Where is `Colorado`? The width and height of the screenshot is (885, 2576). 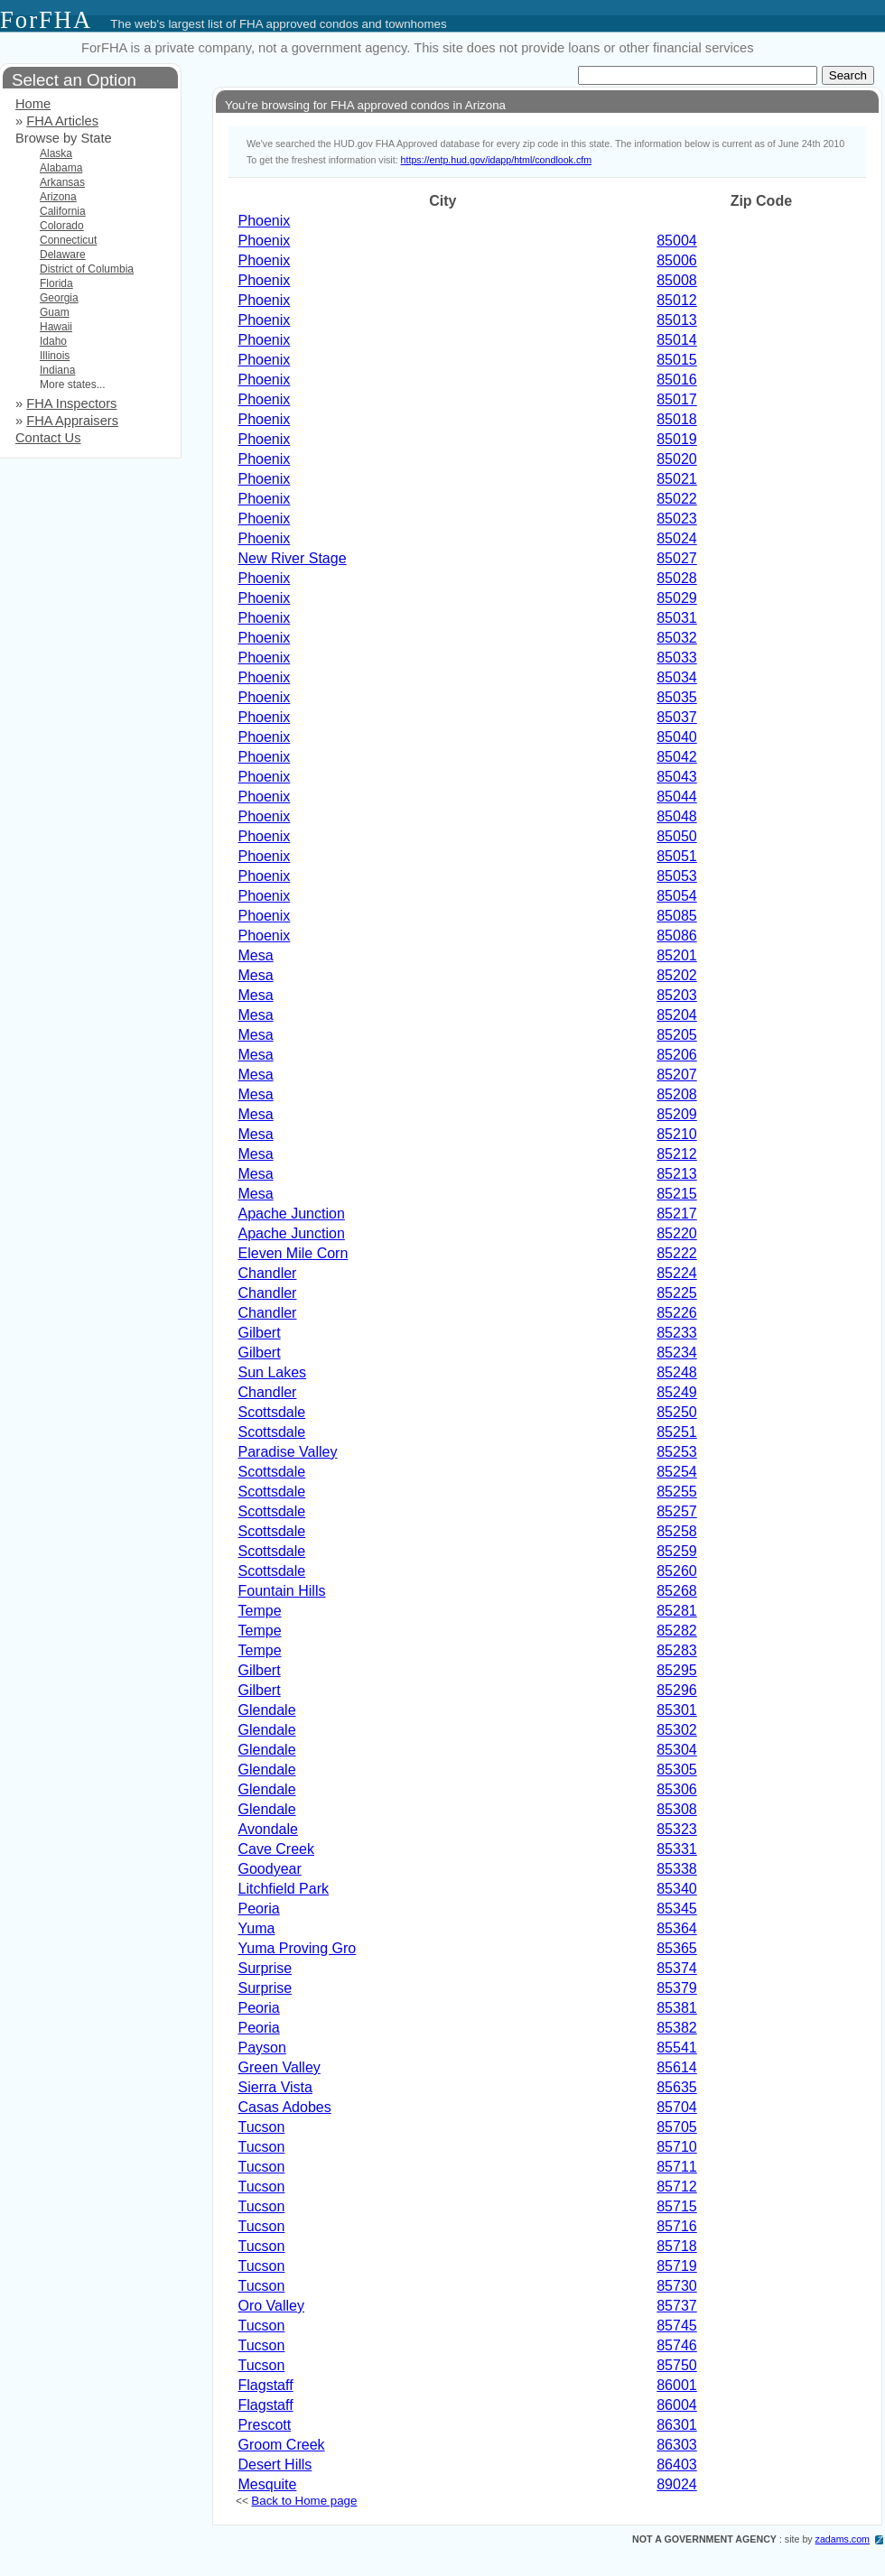 Colorado is located at coordinates (62, 225).